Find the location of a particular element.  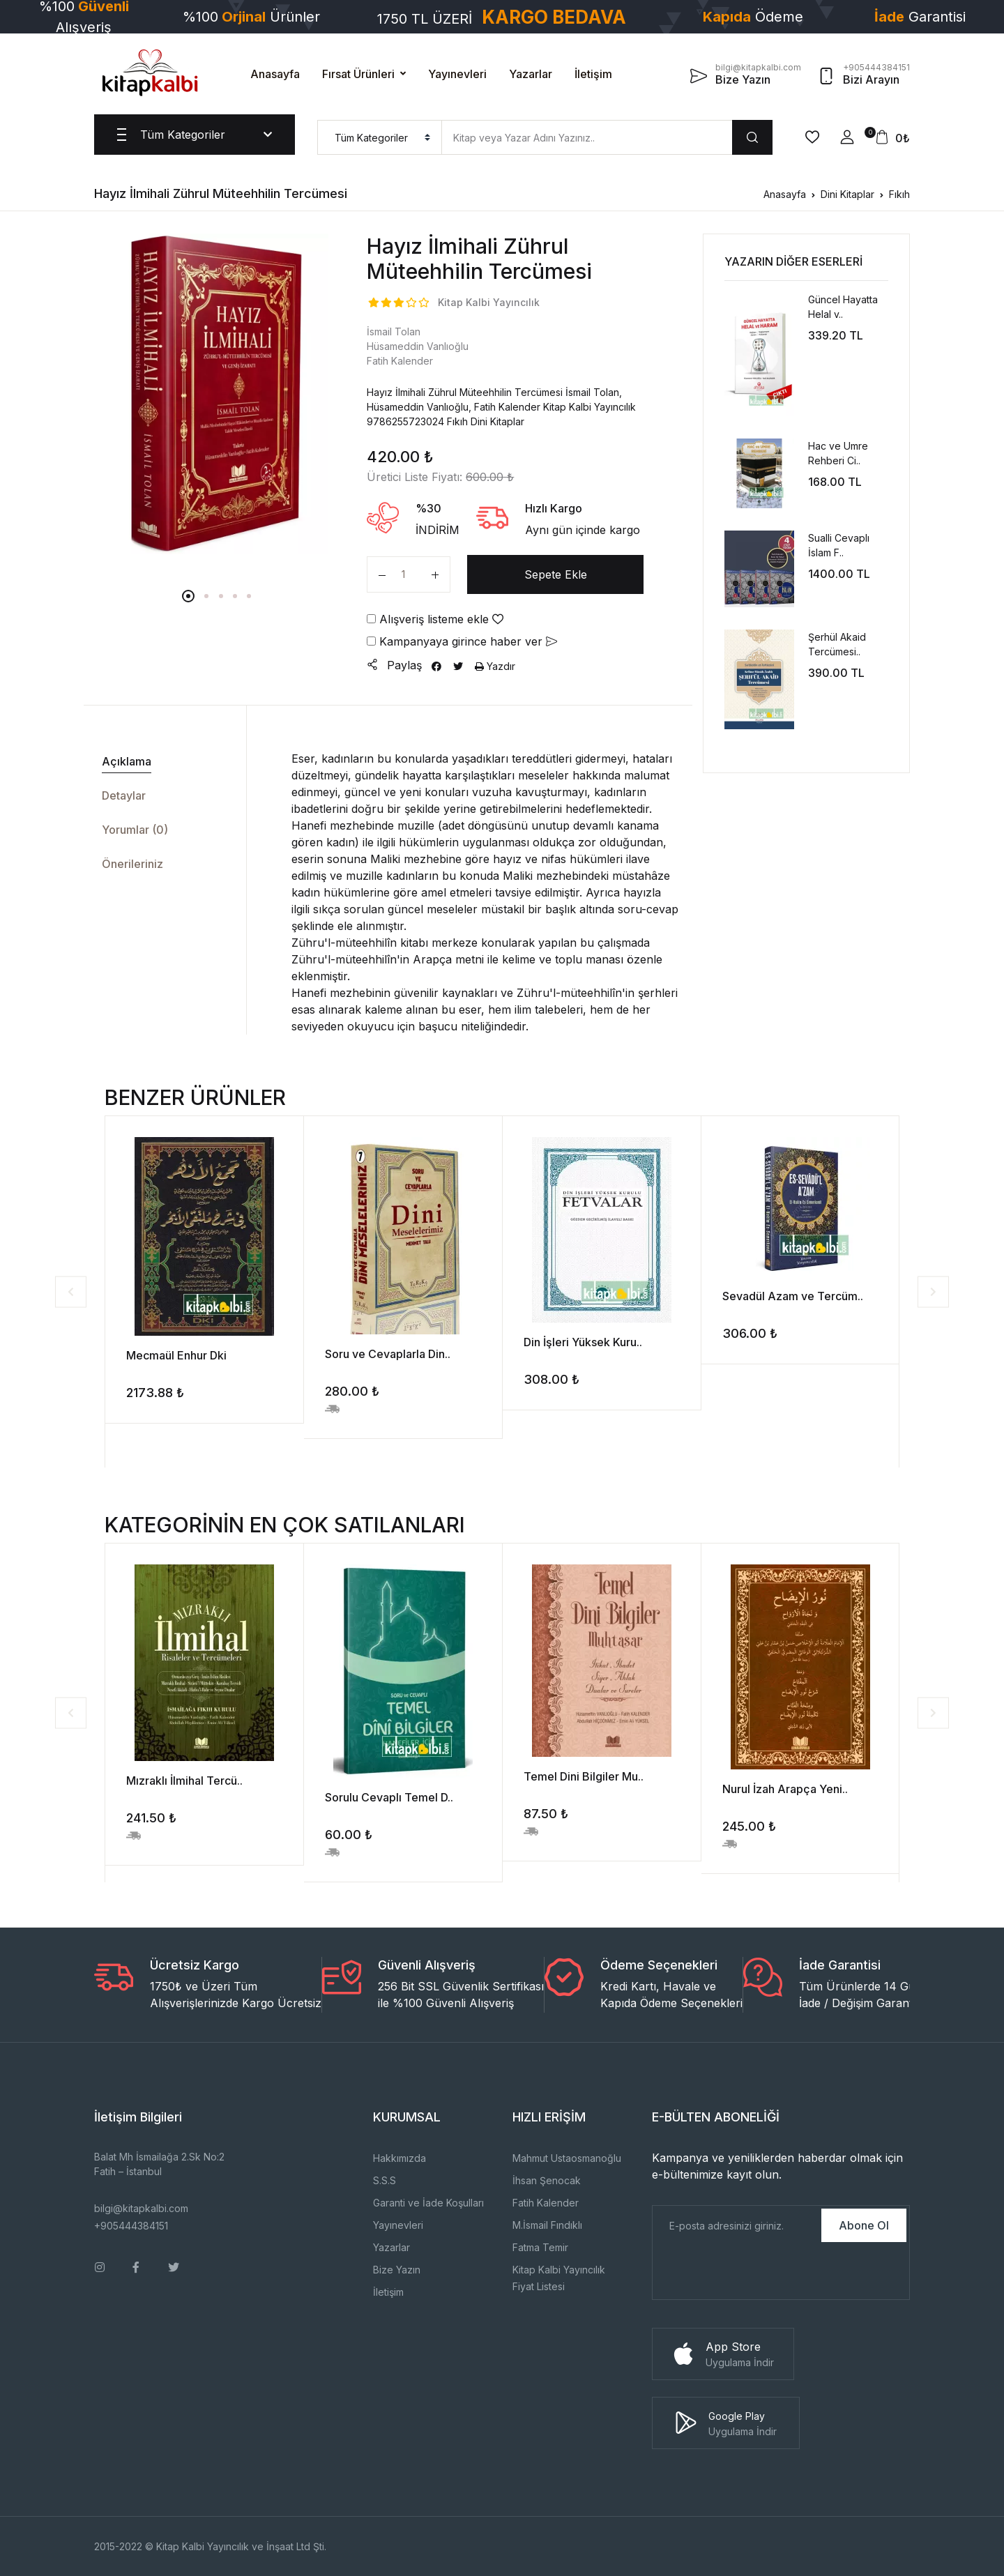

Kampanyaya girince haber ver is located at coordinates (462, 641).